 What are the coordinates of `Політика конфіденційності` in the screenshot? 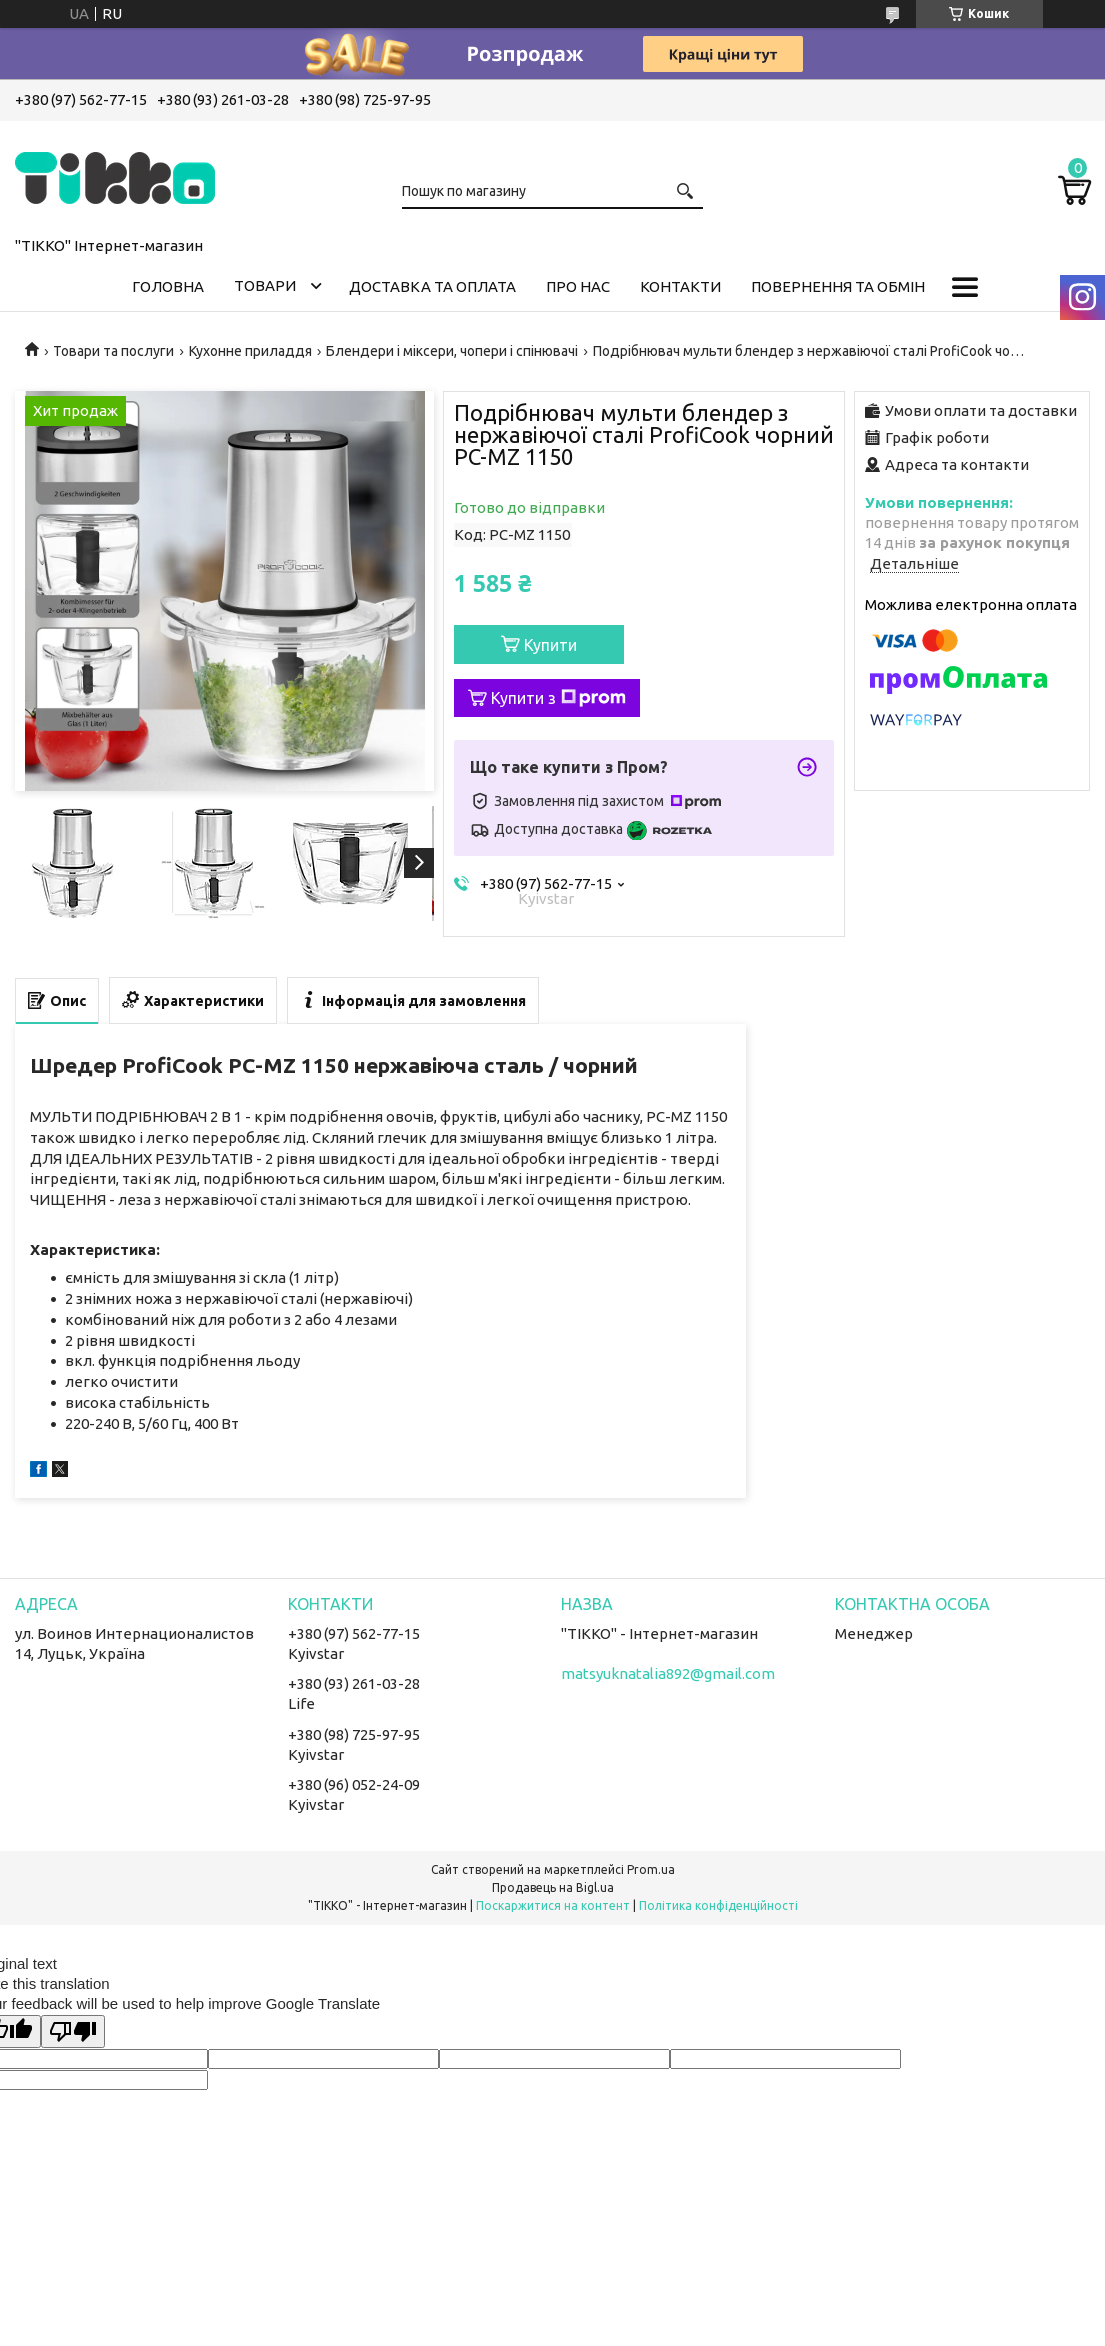 It's located at (718, 1905).